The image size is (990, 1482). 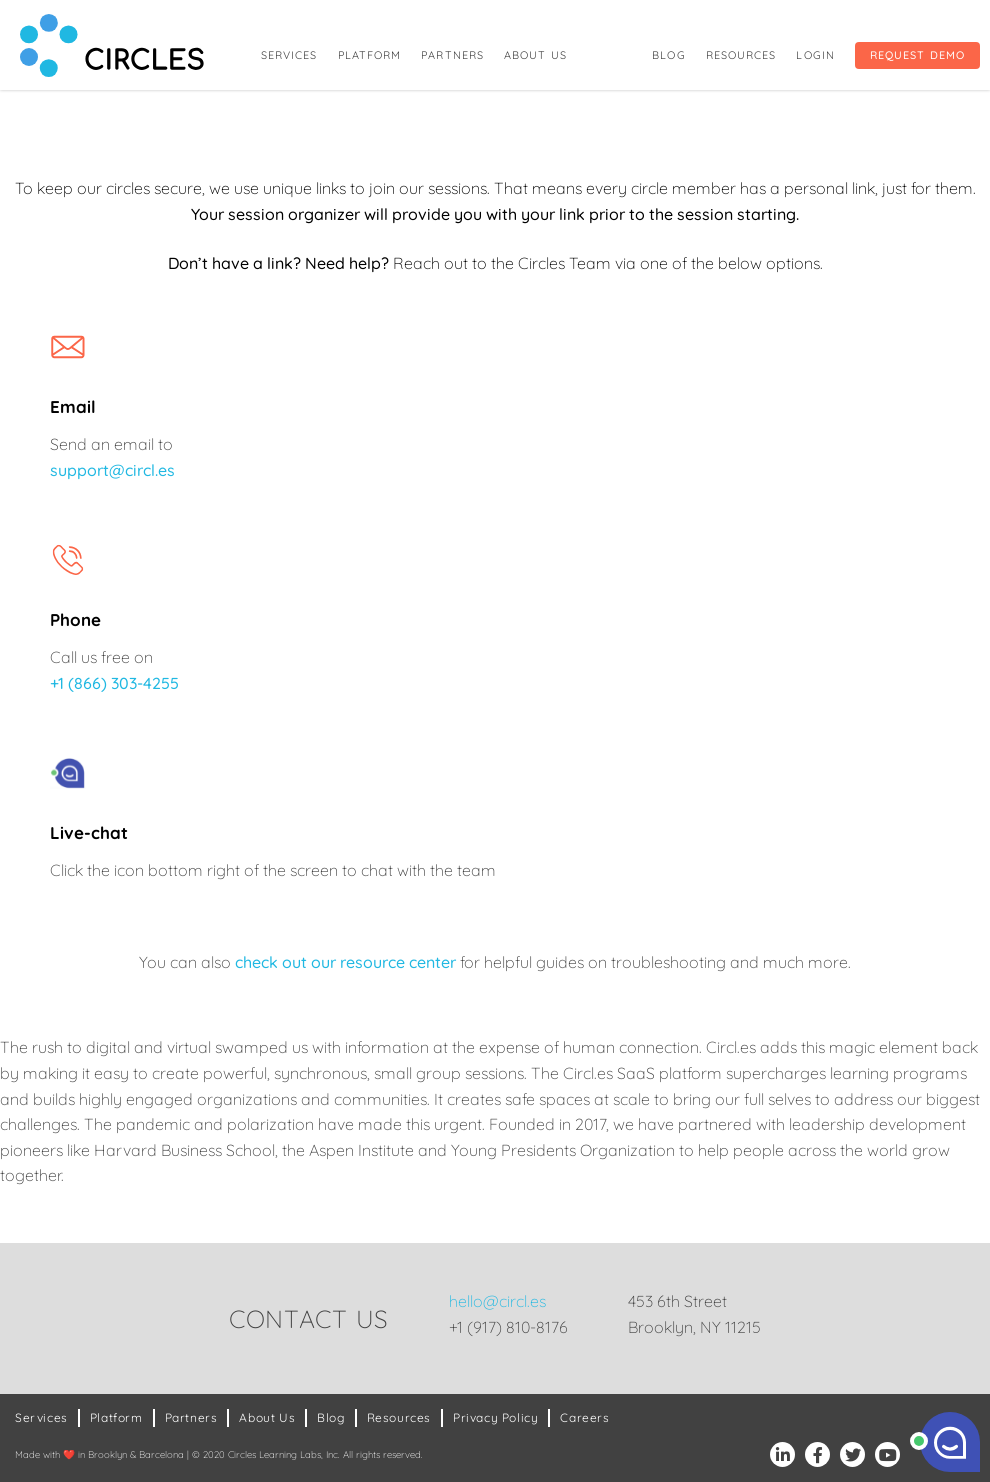 I want to click on Request Demo, so click(x=917, y=55).